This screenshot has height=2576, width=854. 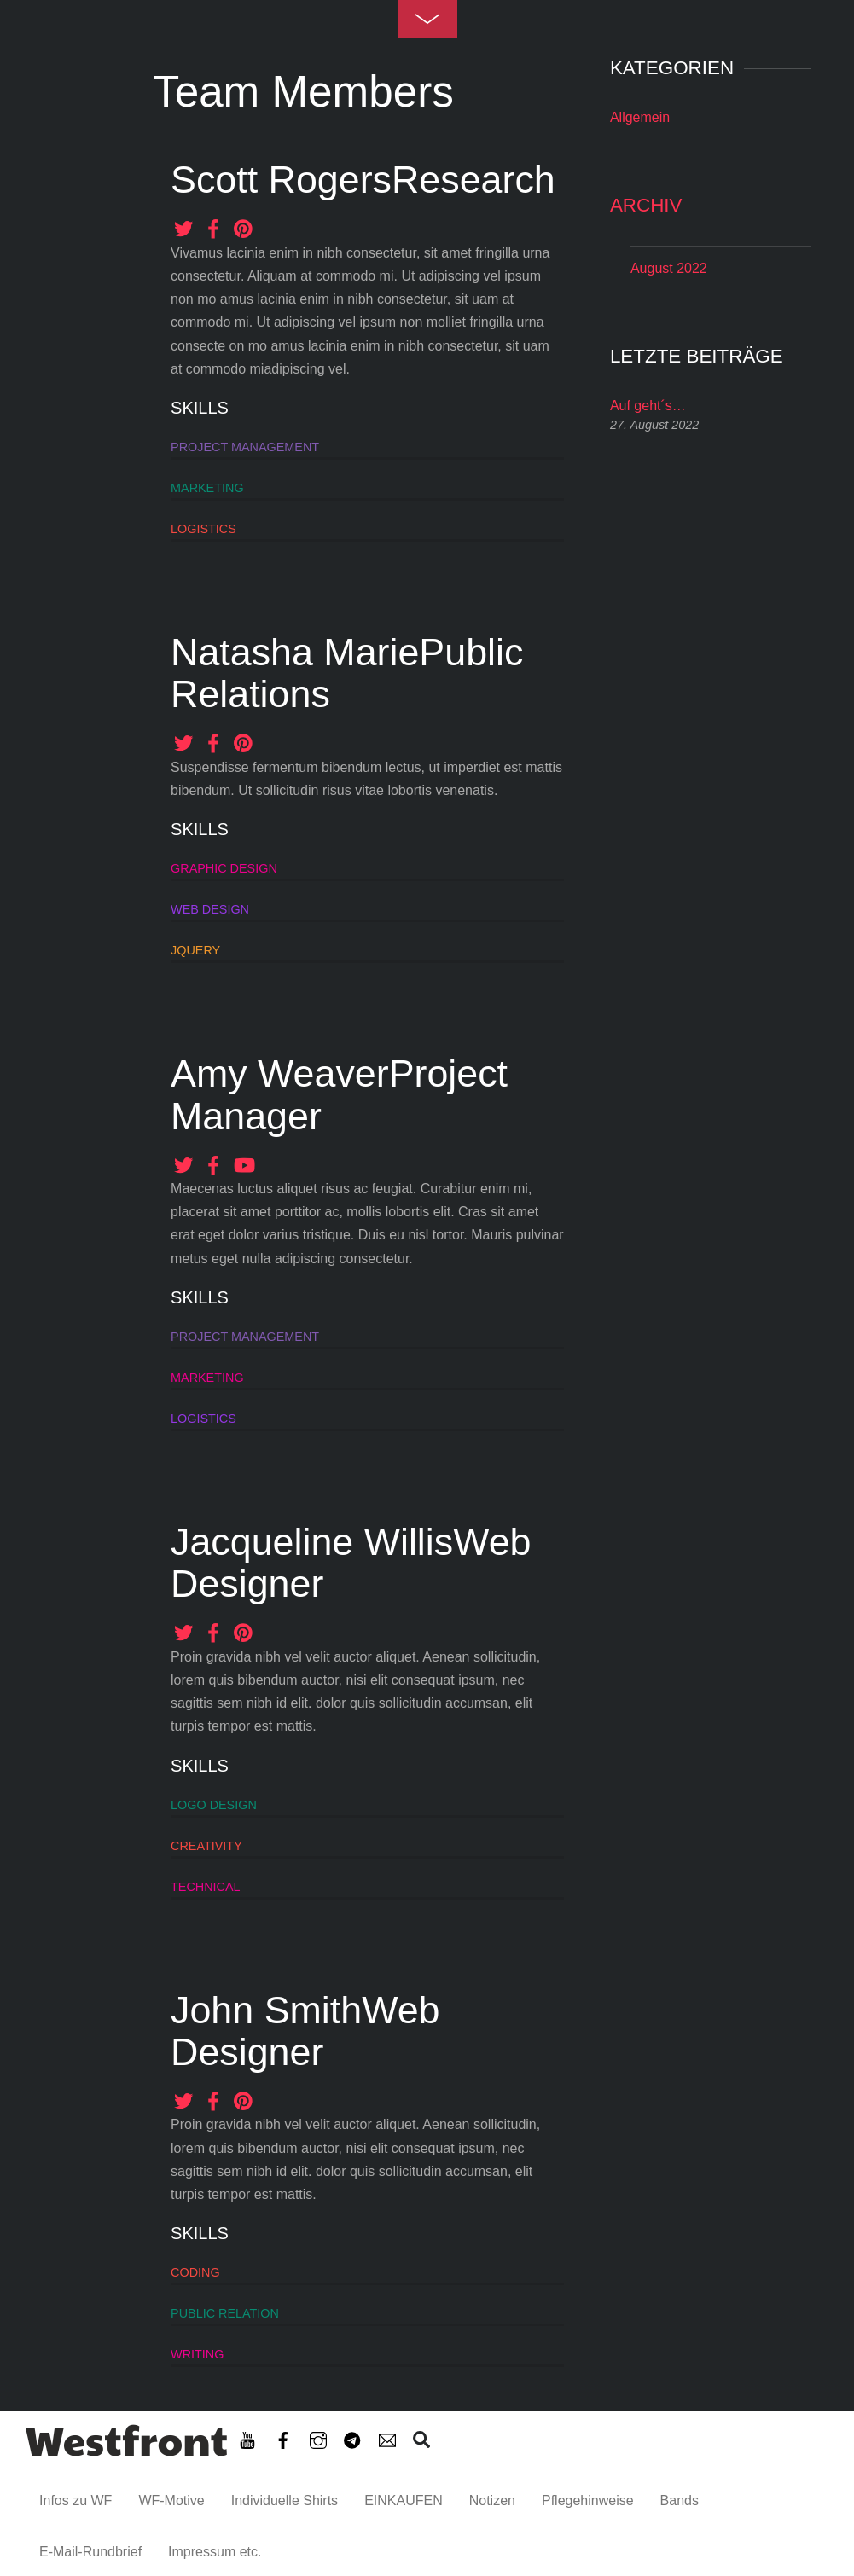 I want to click on John Smith, so click(x=266, y=2009).